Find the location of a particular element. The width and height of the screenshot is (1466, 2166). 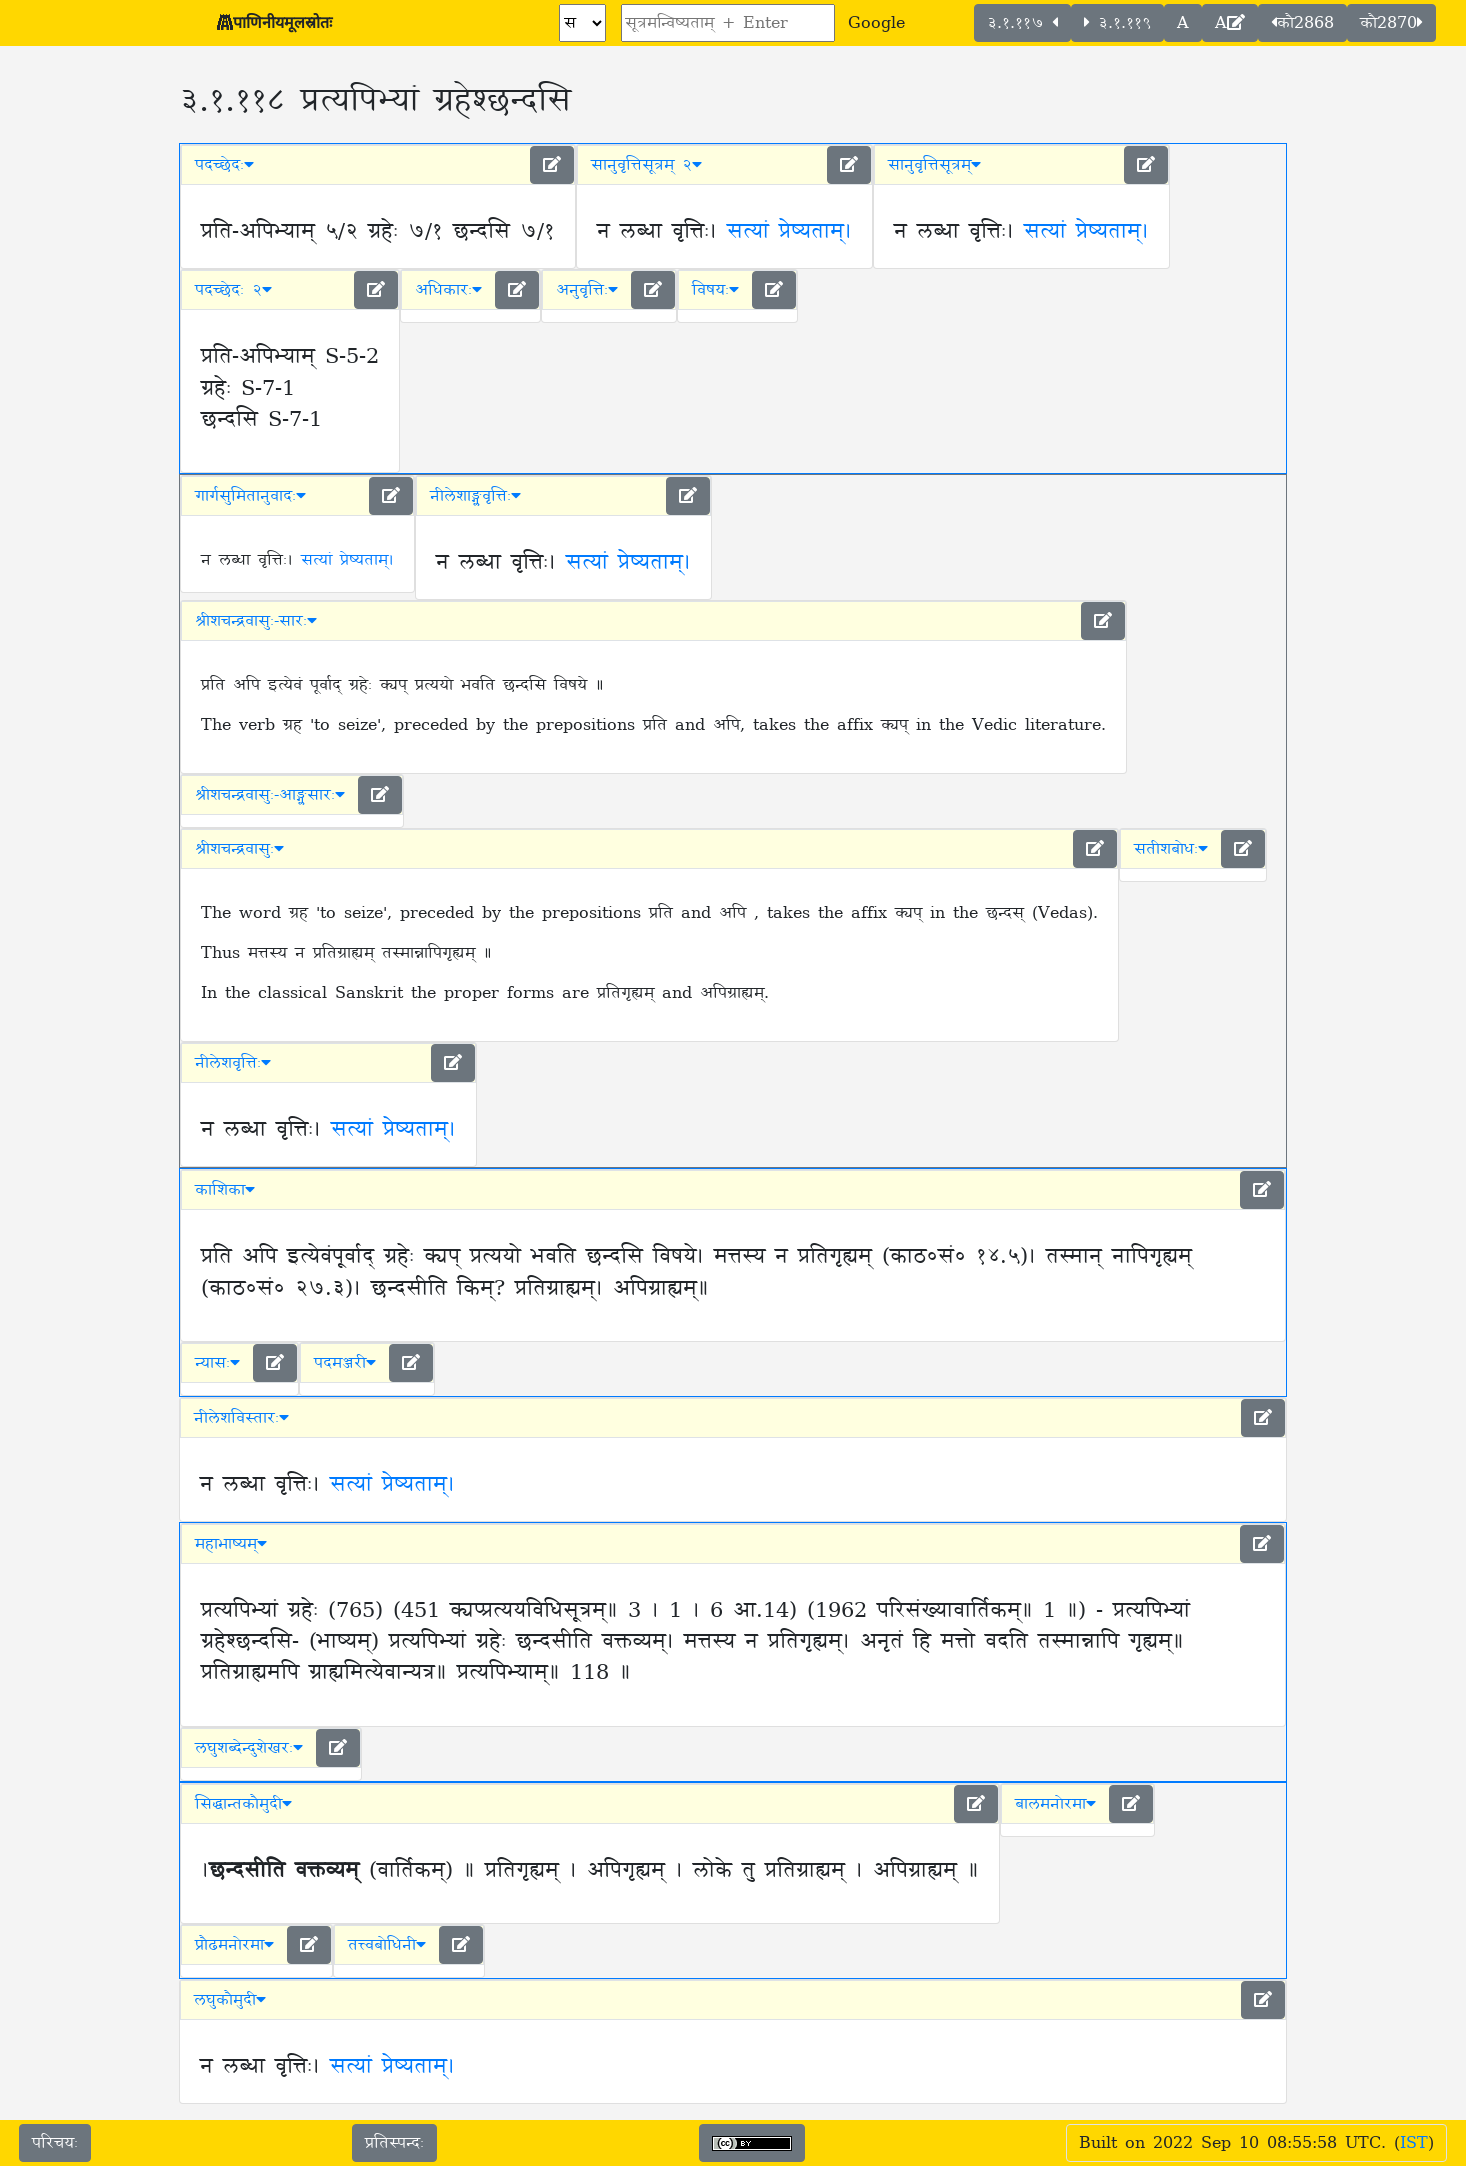

पदच्छेदः [button] is located at coordinates (224, 165).